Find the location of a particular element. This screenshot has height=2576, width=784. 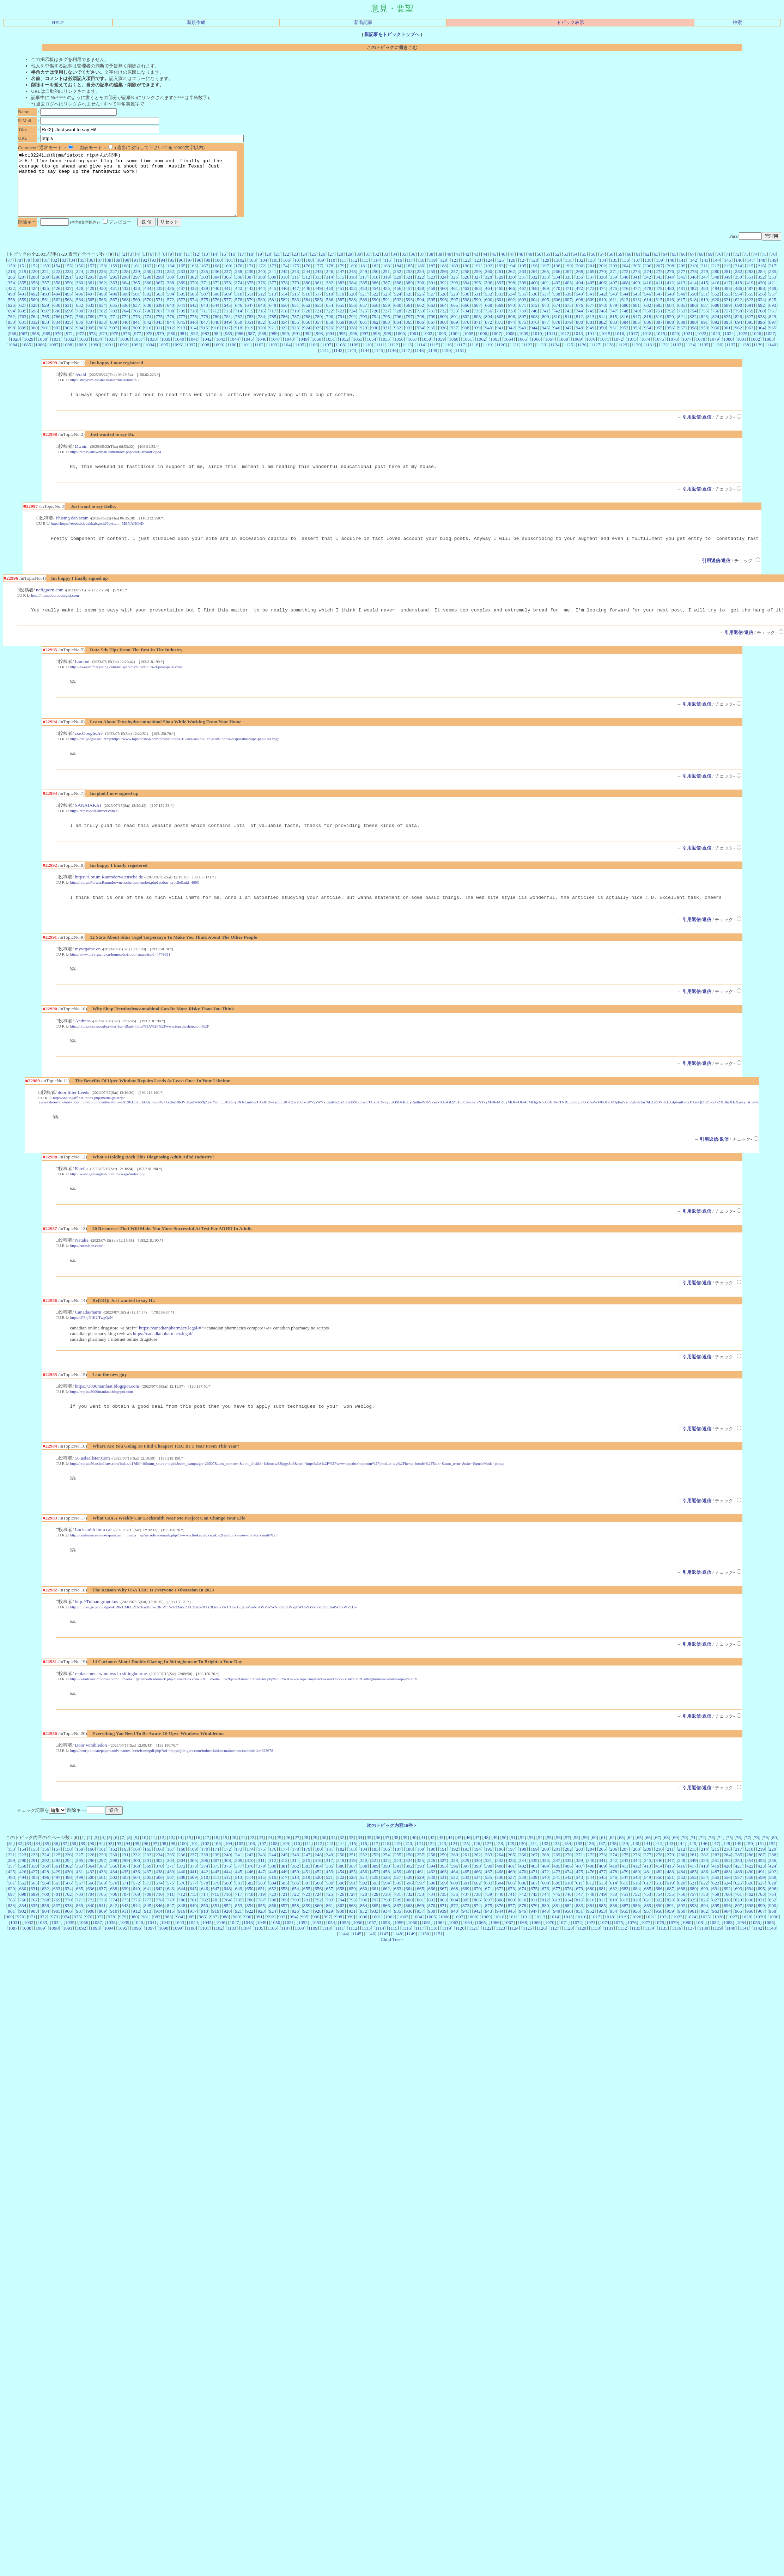

873 is located at coordinates (500, 334).